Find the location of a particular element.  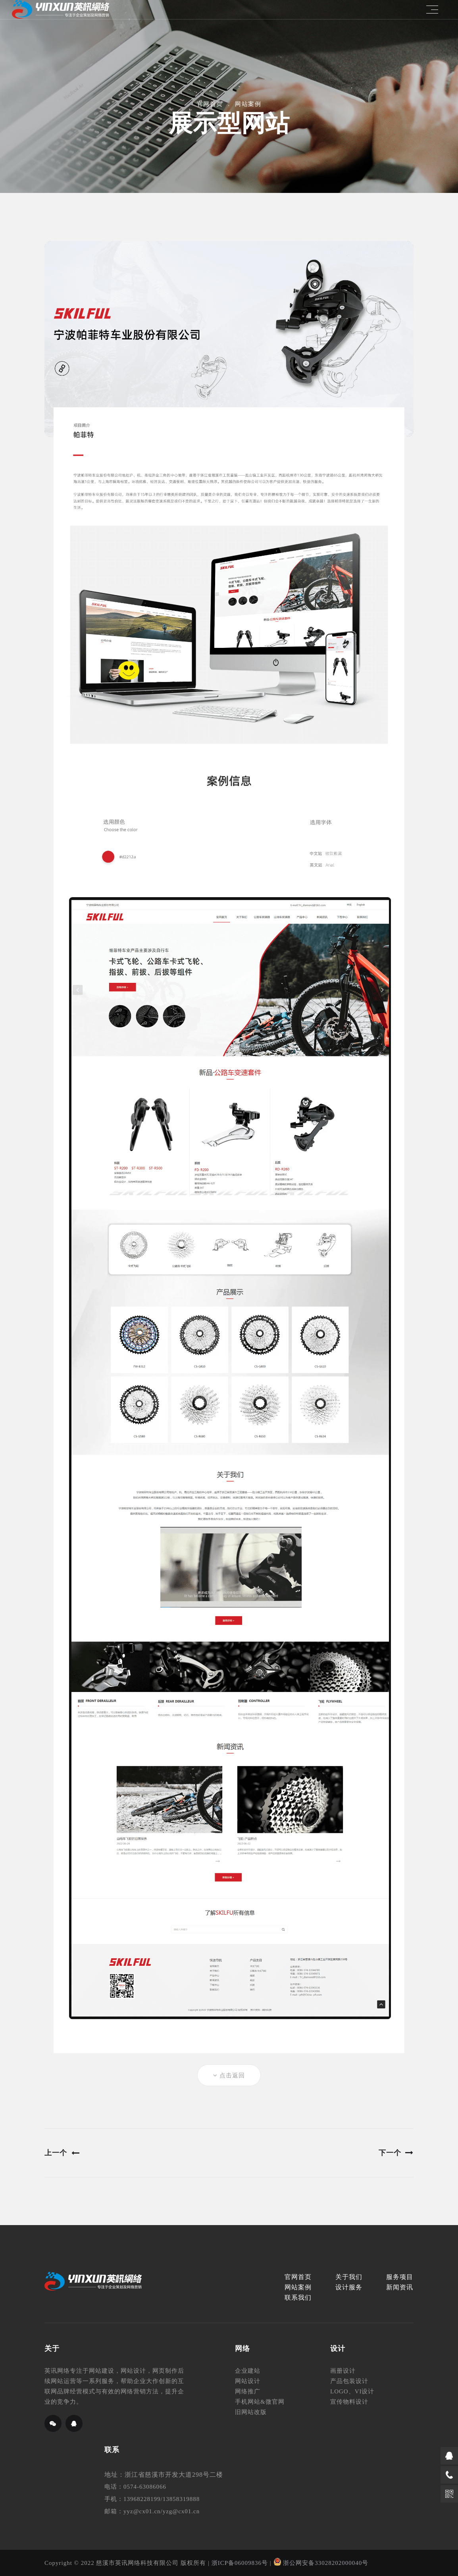

下一个 [Next] is located at coordinates (396, 2153).